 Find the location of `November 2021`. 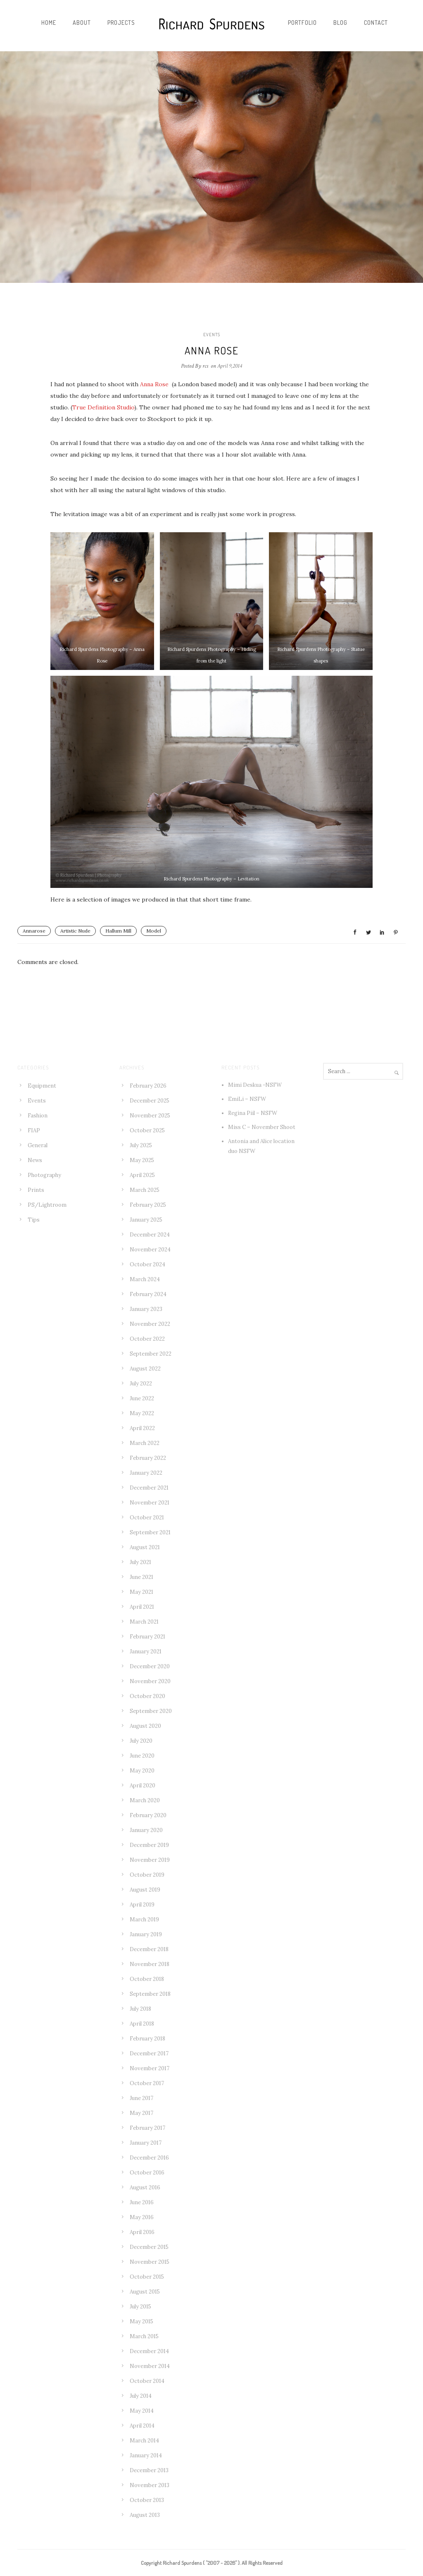

November 2021 is located at coordinates (149, 1502).